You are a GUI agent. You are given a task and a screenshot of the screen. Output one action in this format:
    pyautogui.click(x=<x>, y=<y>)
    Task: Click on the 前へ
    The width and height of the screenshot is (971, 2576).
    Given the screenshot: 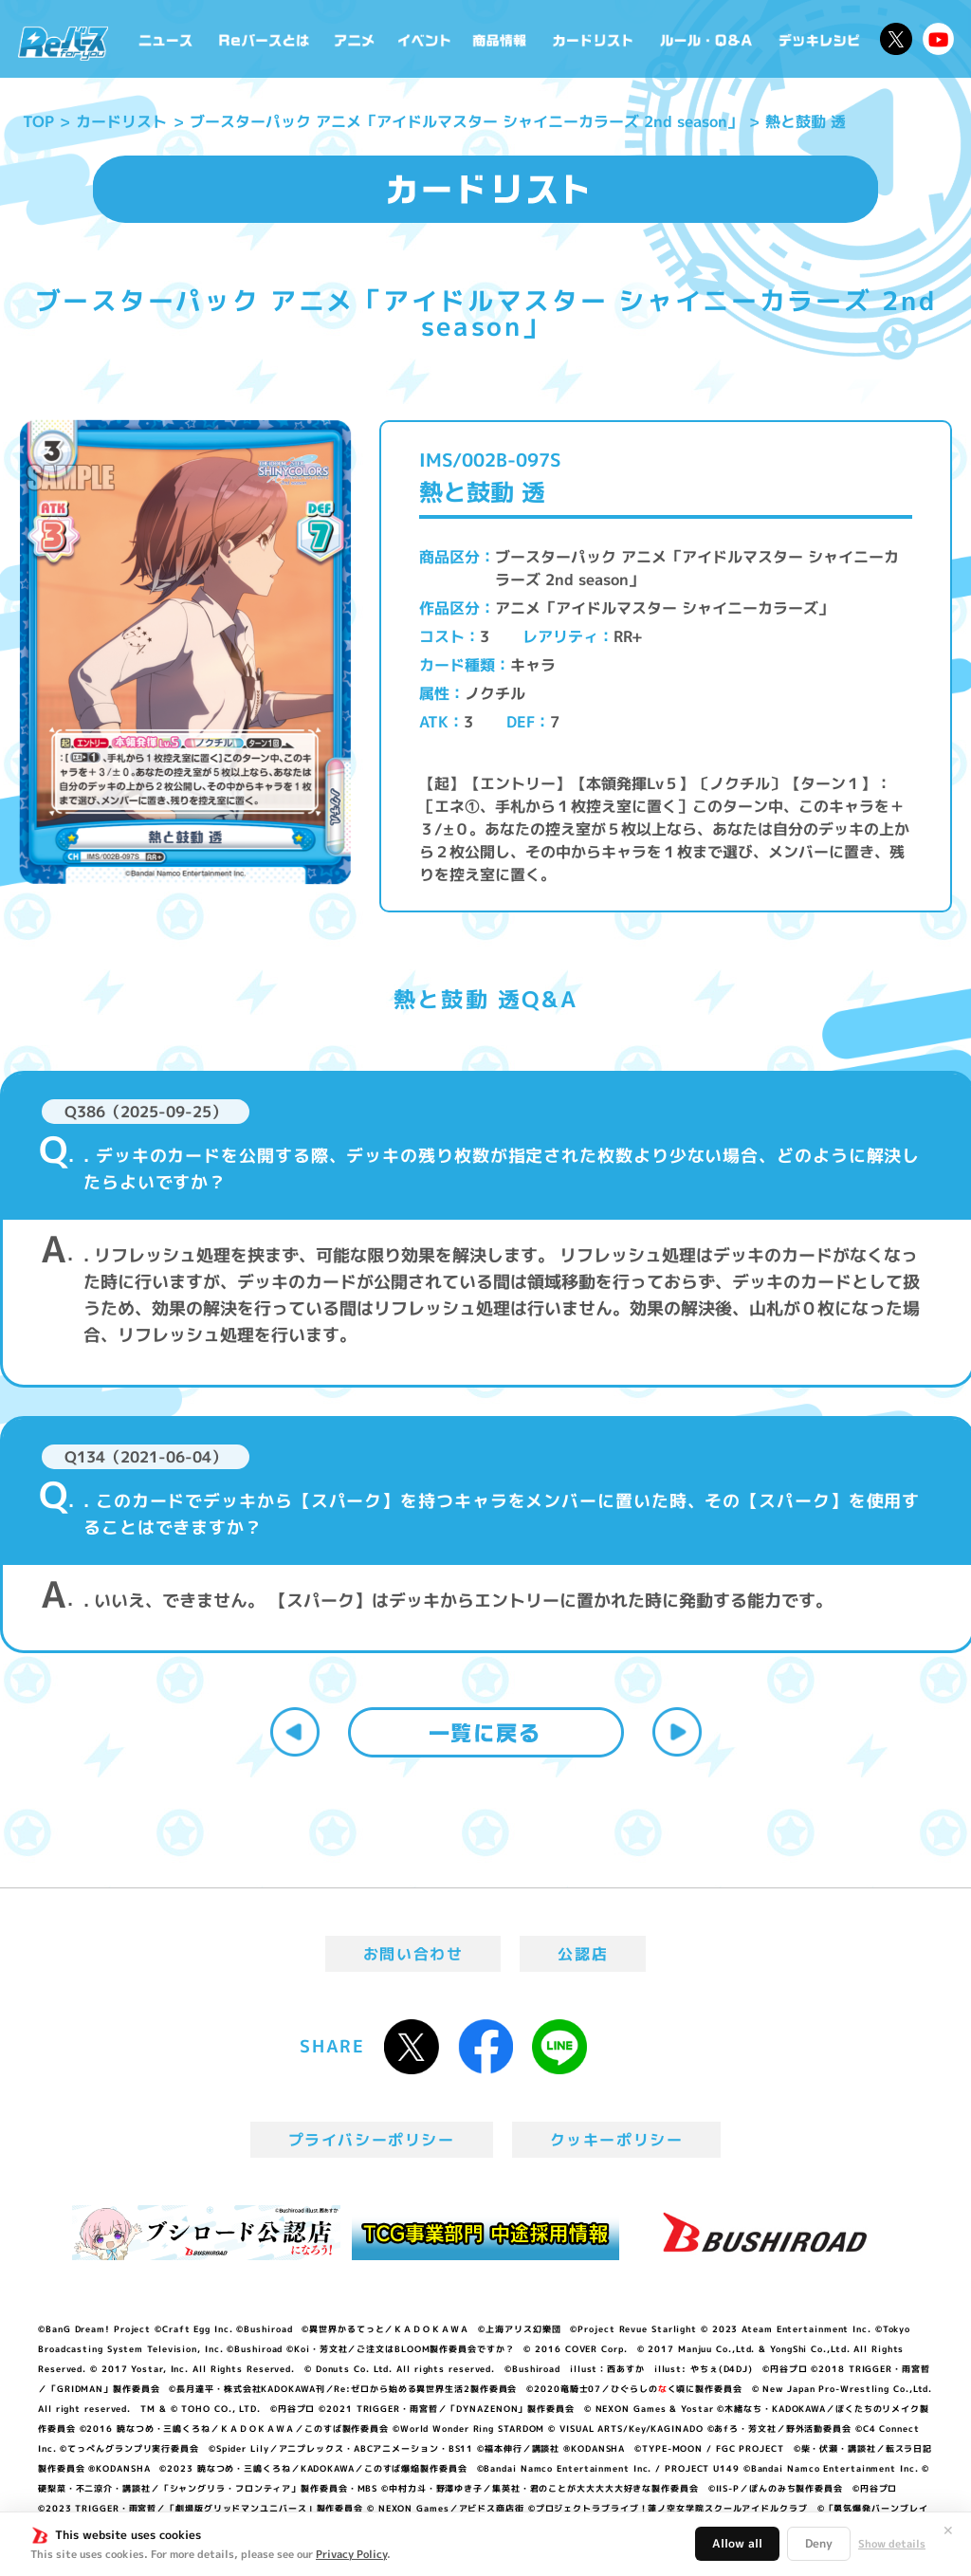 What is the action you would take?
    pyautogui.click(x=295, y=1732)
    